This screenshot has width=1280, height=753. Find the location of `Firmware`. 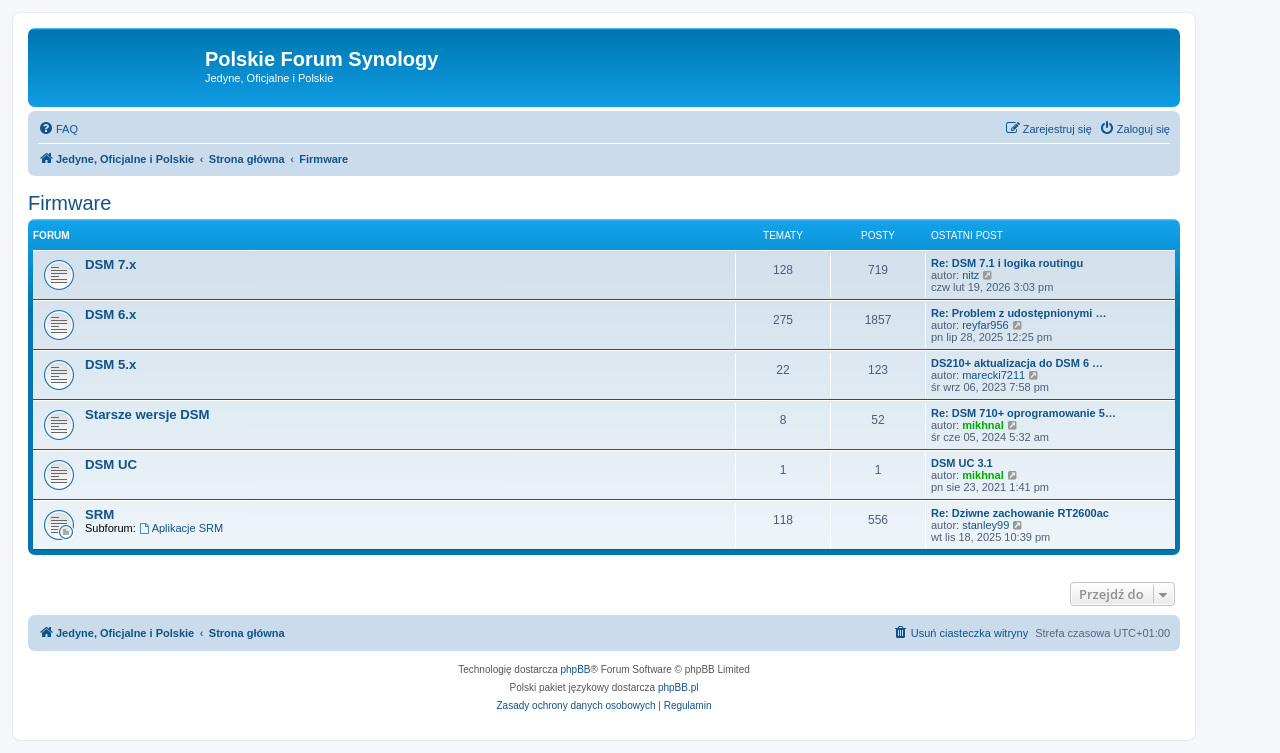

Firmware is located at coordinates (69, 203).